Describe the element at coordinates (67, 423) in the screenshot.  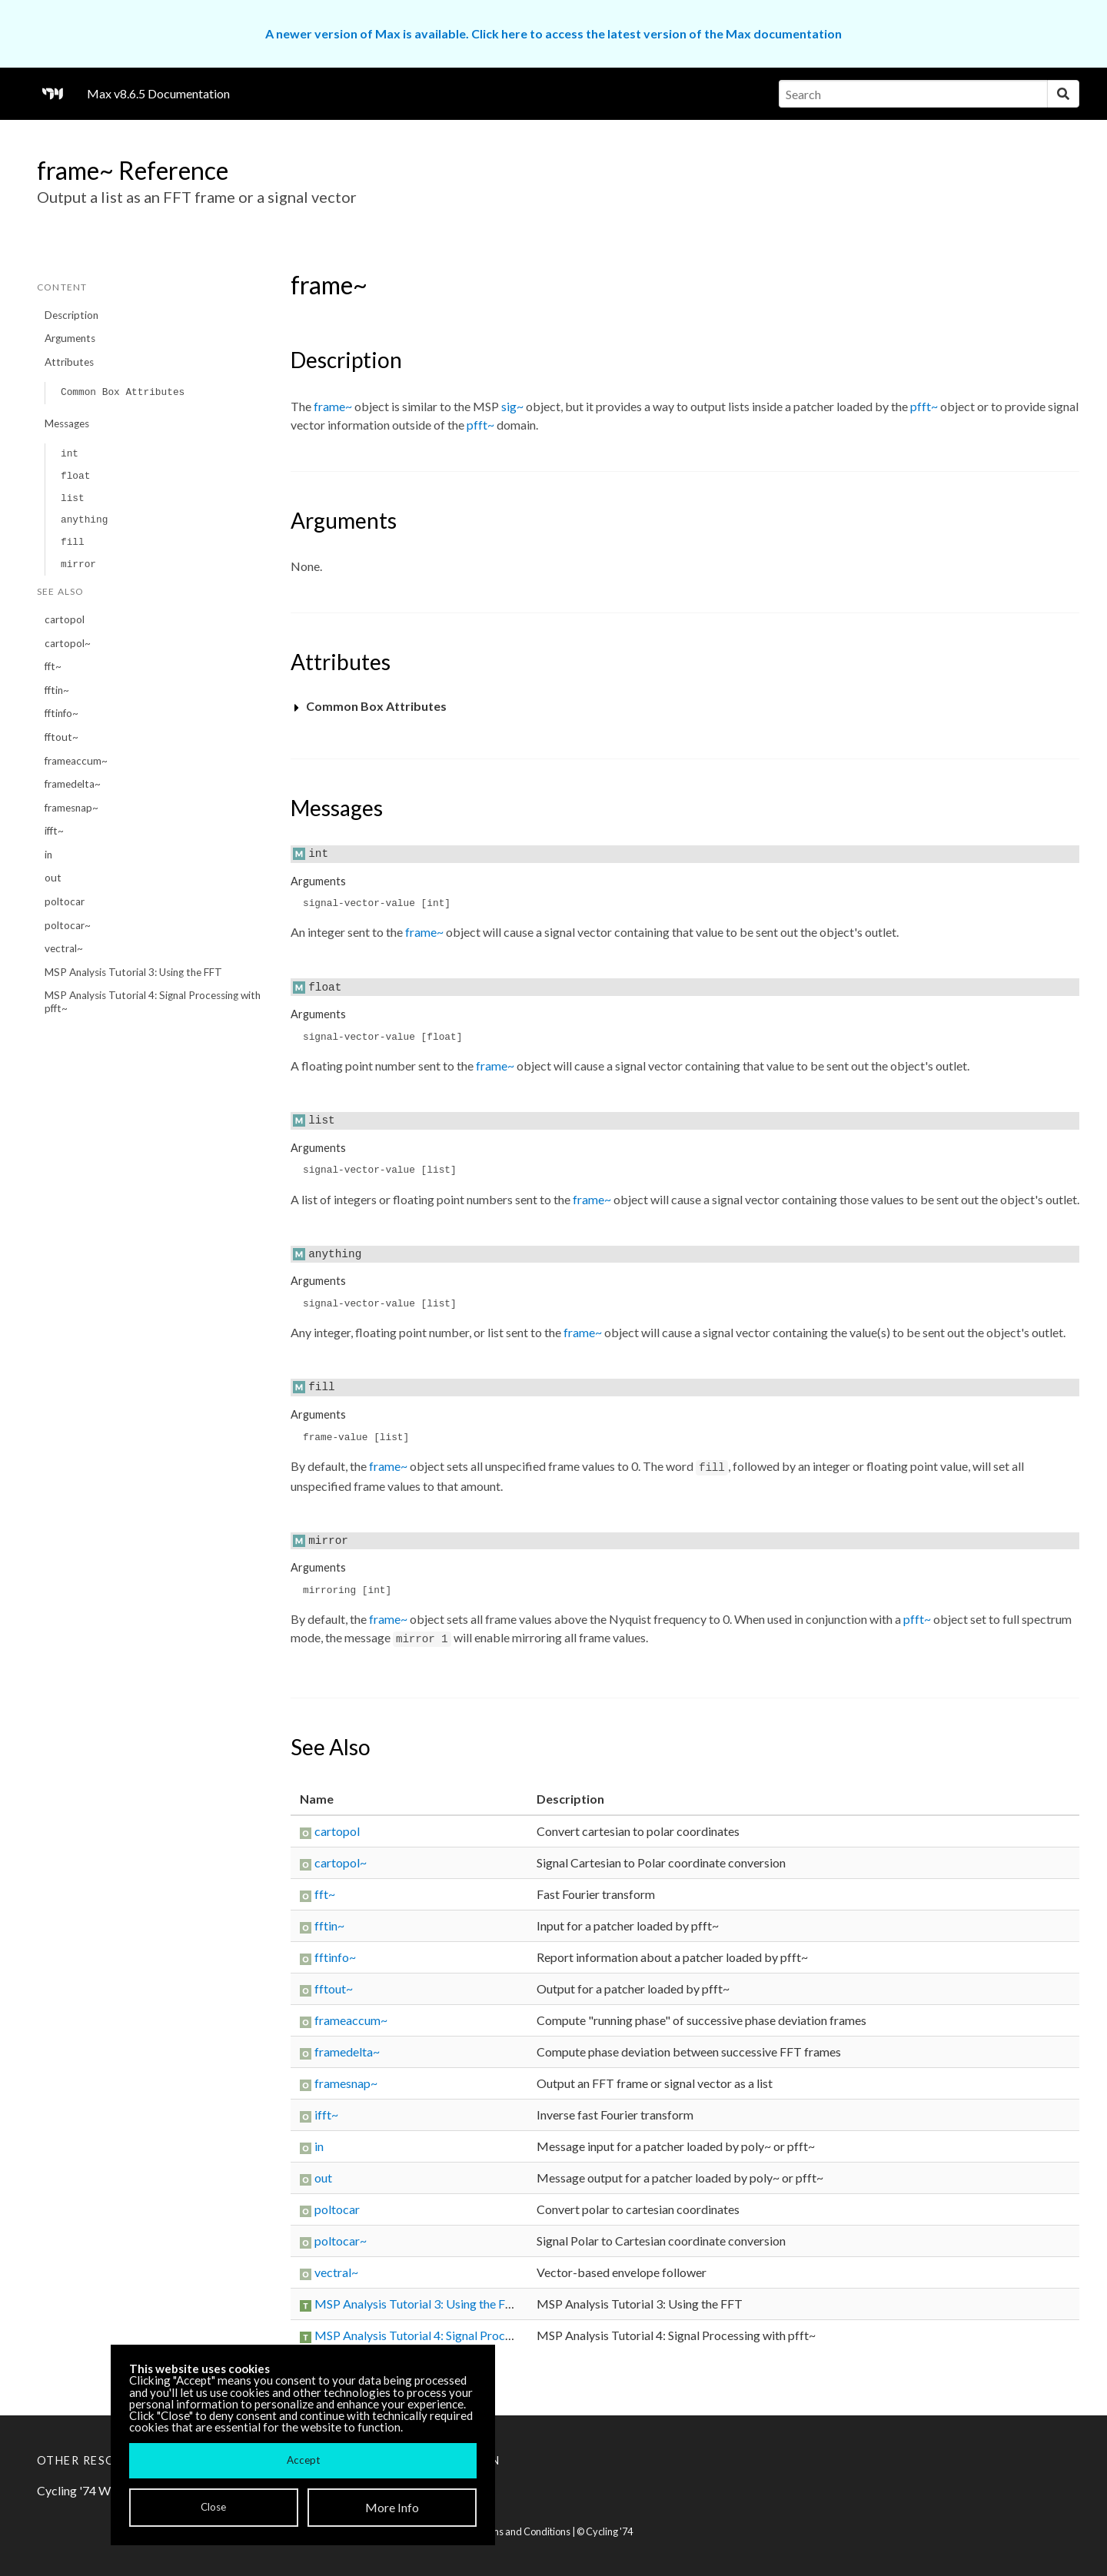
I see `Messages` at that location.